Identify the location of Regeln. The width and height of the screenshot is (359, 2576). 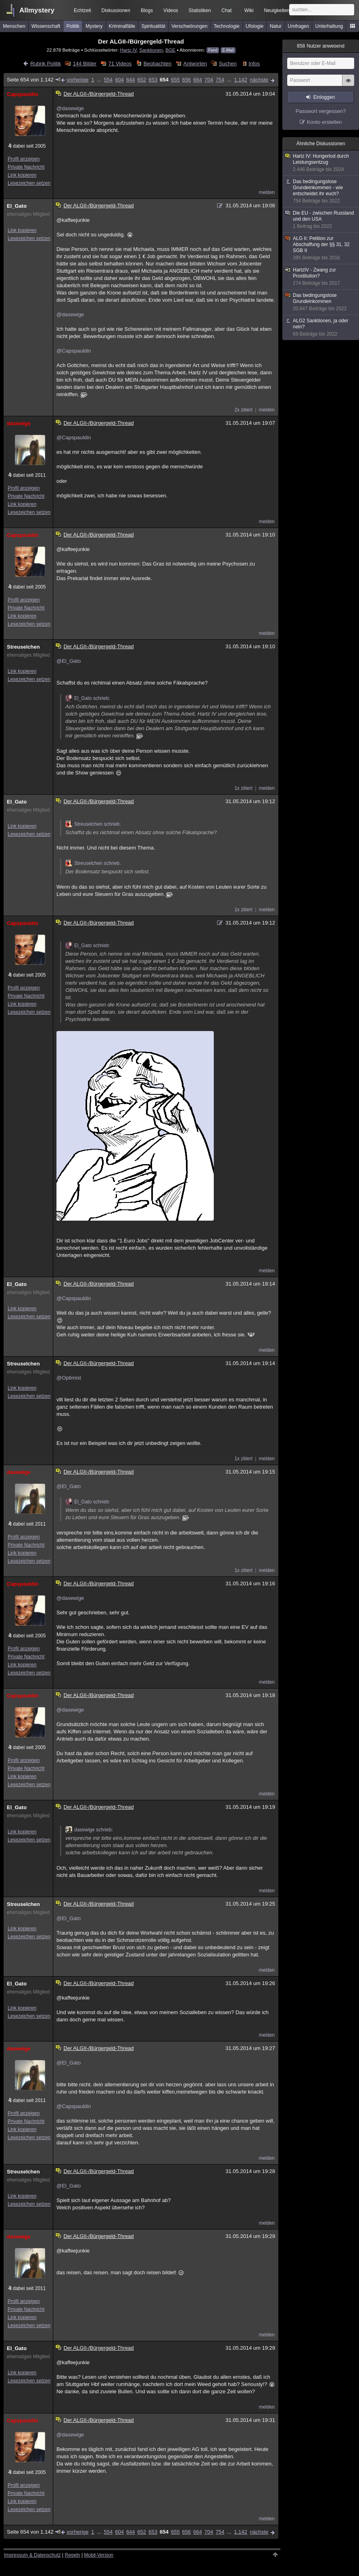
(72, 2555).